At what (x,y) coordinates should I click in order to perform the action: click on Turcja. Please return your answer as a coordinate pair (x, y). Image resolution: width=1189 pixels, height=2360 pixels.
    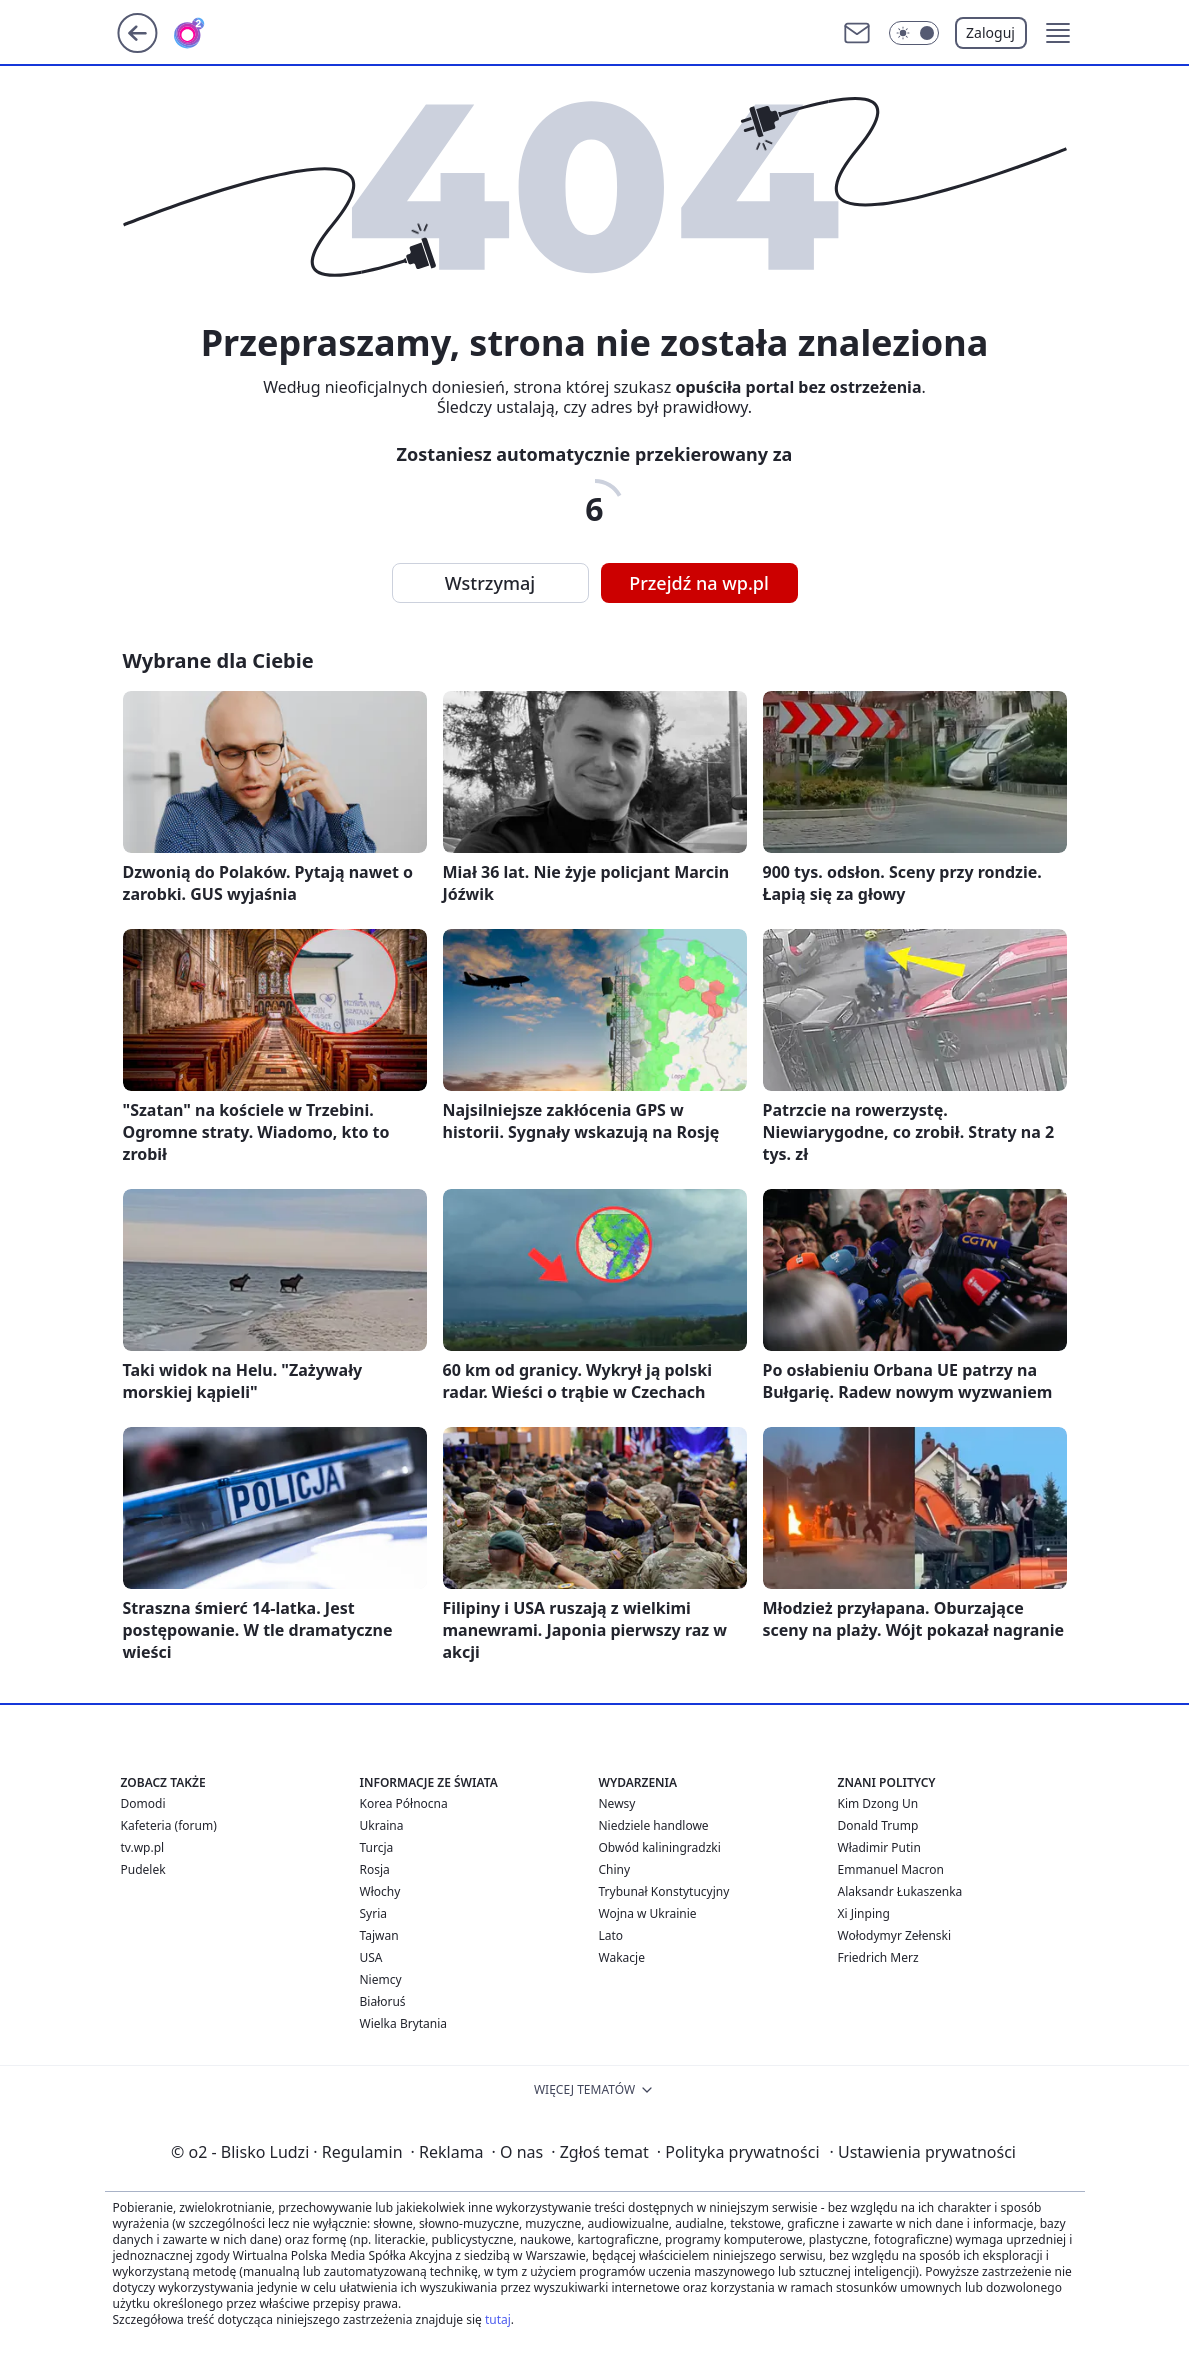
    Looking at the image, I should click on (377, 1847).